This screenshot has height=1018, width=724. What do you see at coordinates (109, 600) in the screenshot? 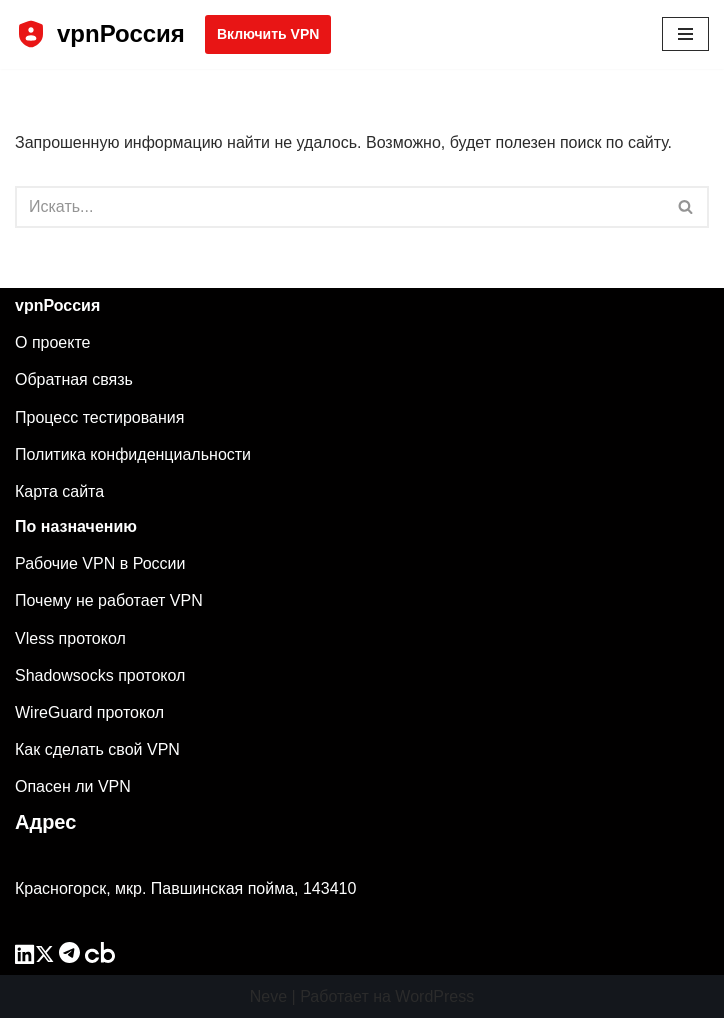
I see `Почему не работает VPN` at bounding box center [109, 600].